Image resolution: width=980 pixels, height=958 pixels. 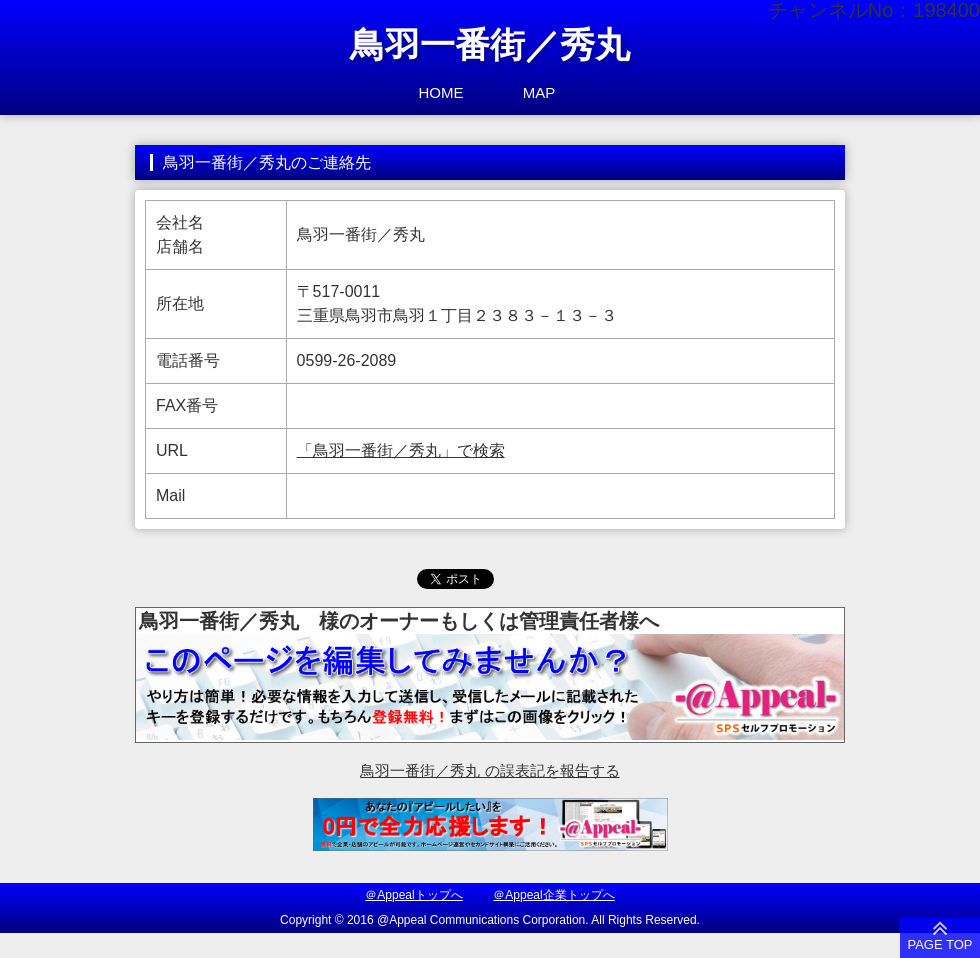 What do you see at coordinates (413, 895) in the screenshot?
I see `＠Appealトップへ` at bounding box center [413, 895].